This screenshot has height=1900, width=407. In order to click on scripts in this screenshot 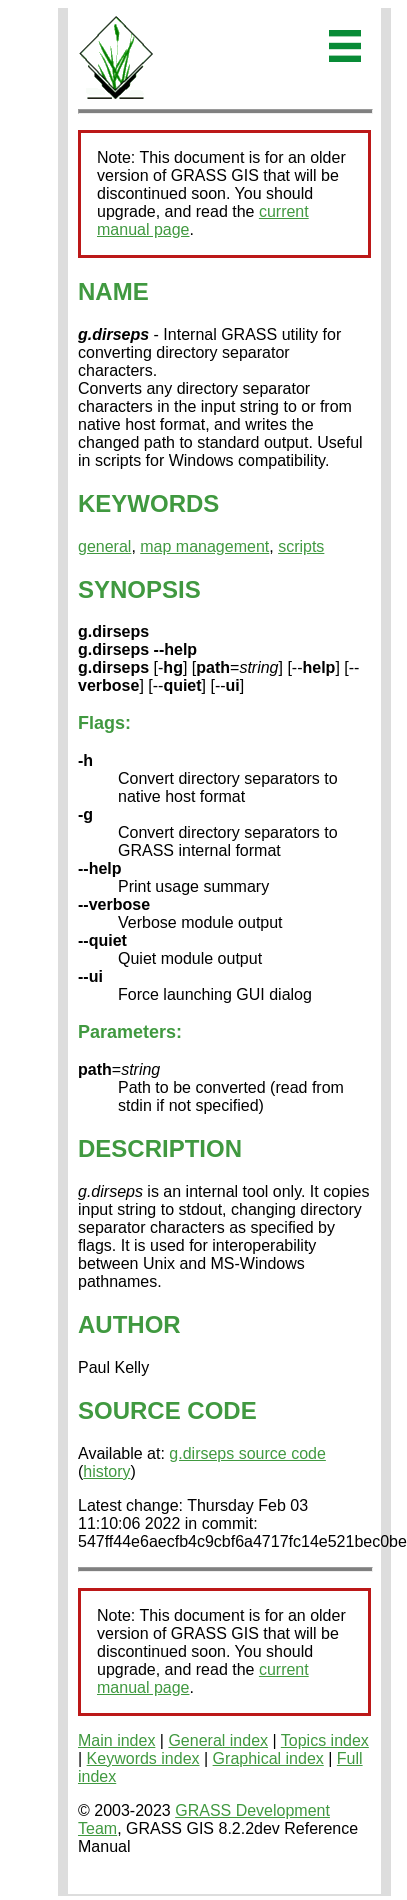, I will do `click(301, 546)`.